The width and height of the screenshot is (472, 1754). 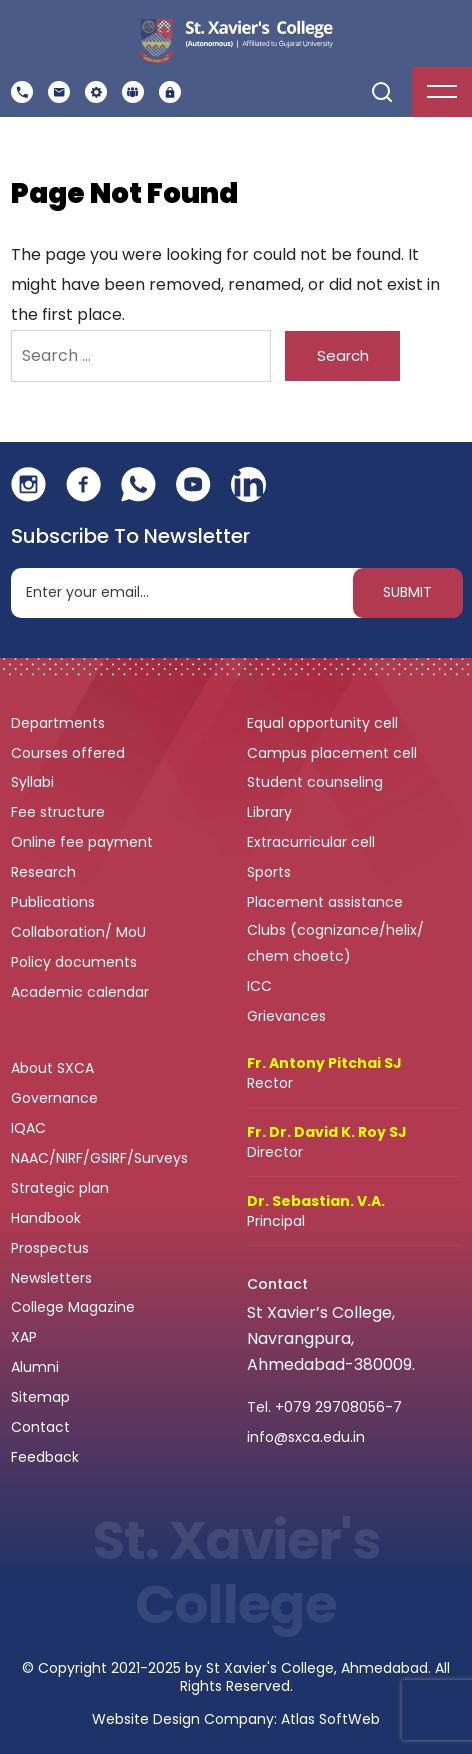 I want to click on Research, so click(x=43, y=872).